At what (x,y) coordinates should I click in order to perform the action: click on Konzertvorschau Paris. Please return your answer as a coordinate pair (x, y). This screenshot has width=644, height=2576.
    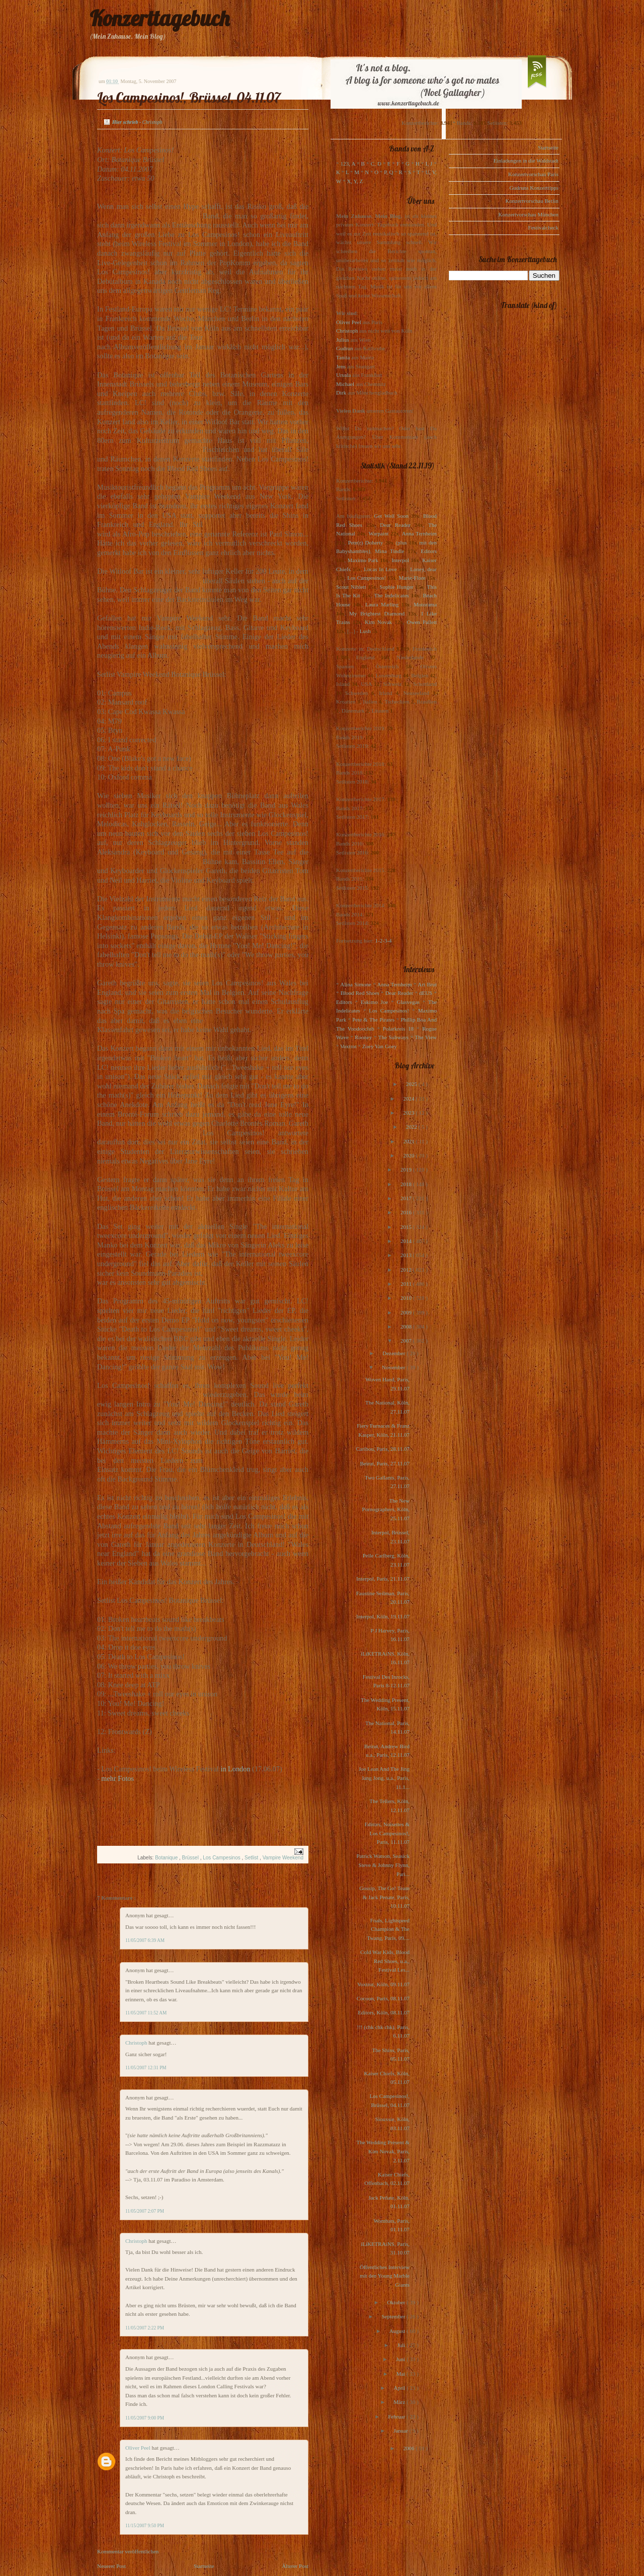
    Looking at the image, I should click on (533, 174).